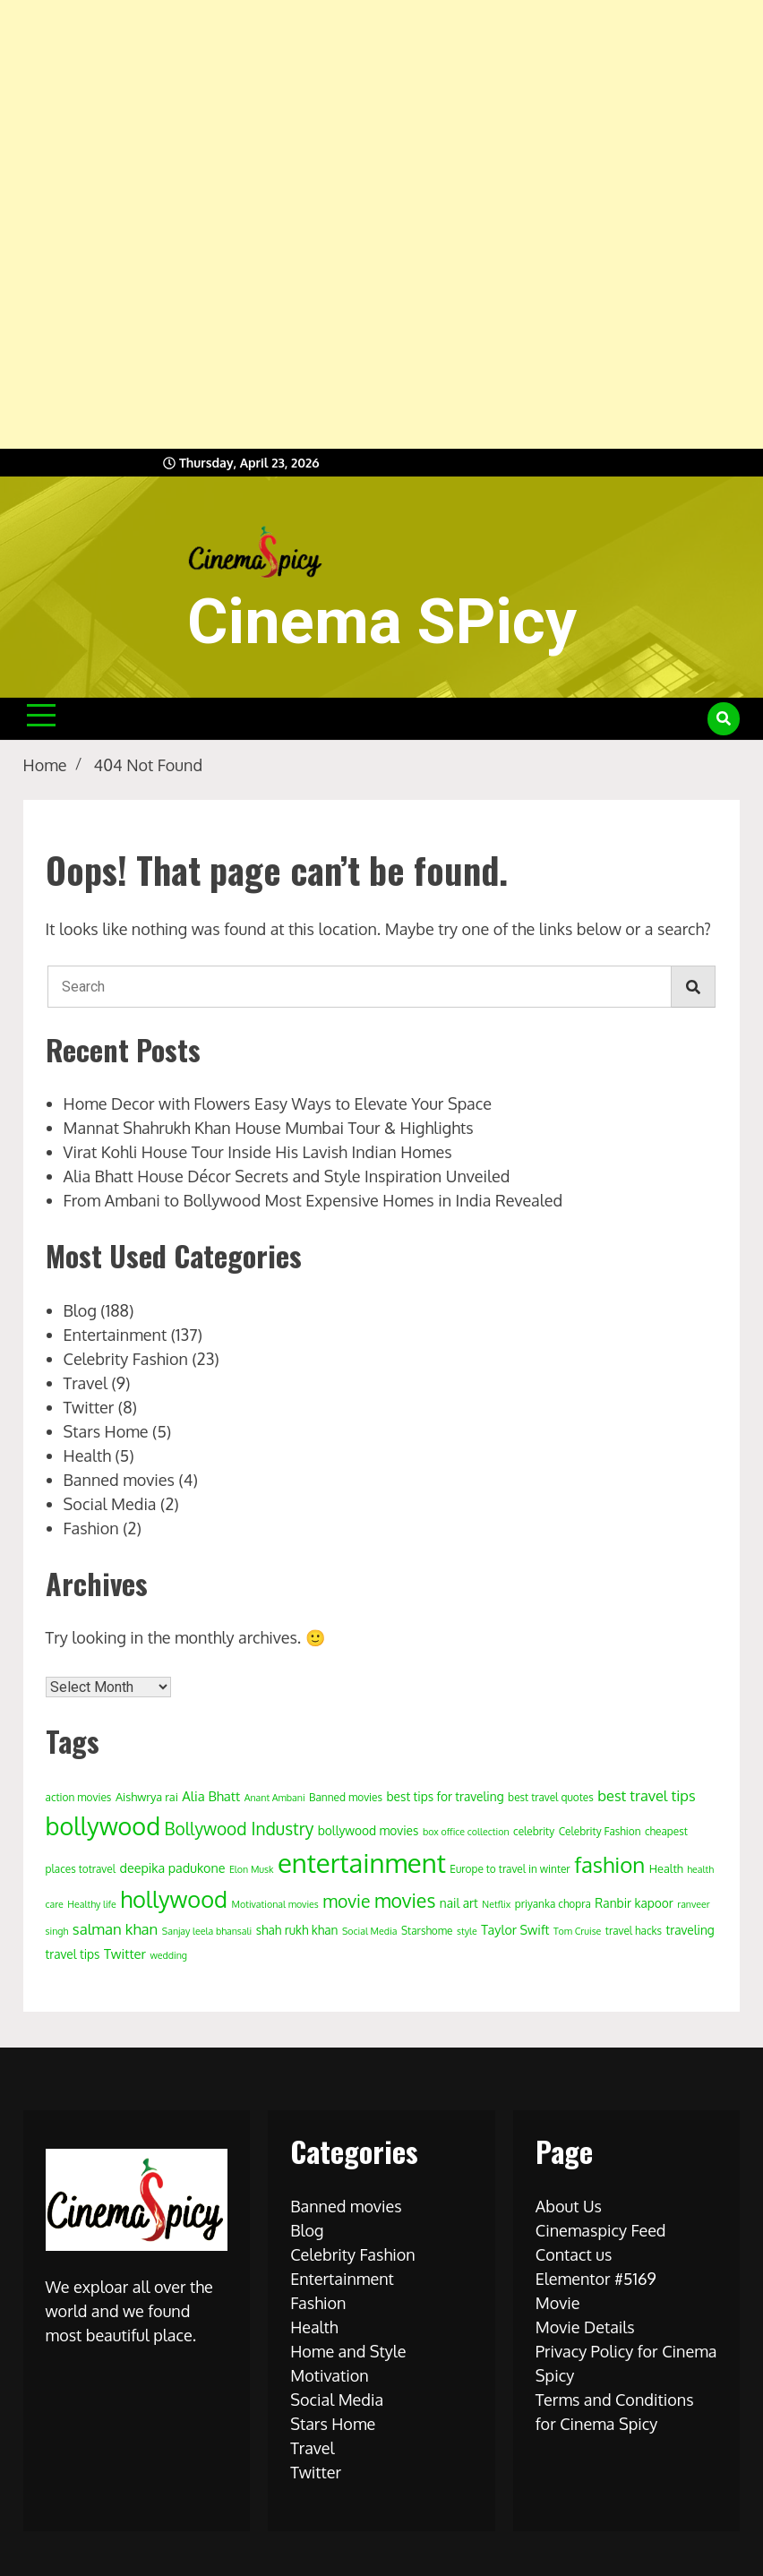  Describe the element at coordinates (115, 1334) in the screenshot. I see `Entertainment` at that location.